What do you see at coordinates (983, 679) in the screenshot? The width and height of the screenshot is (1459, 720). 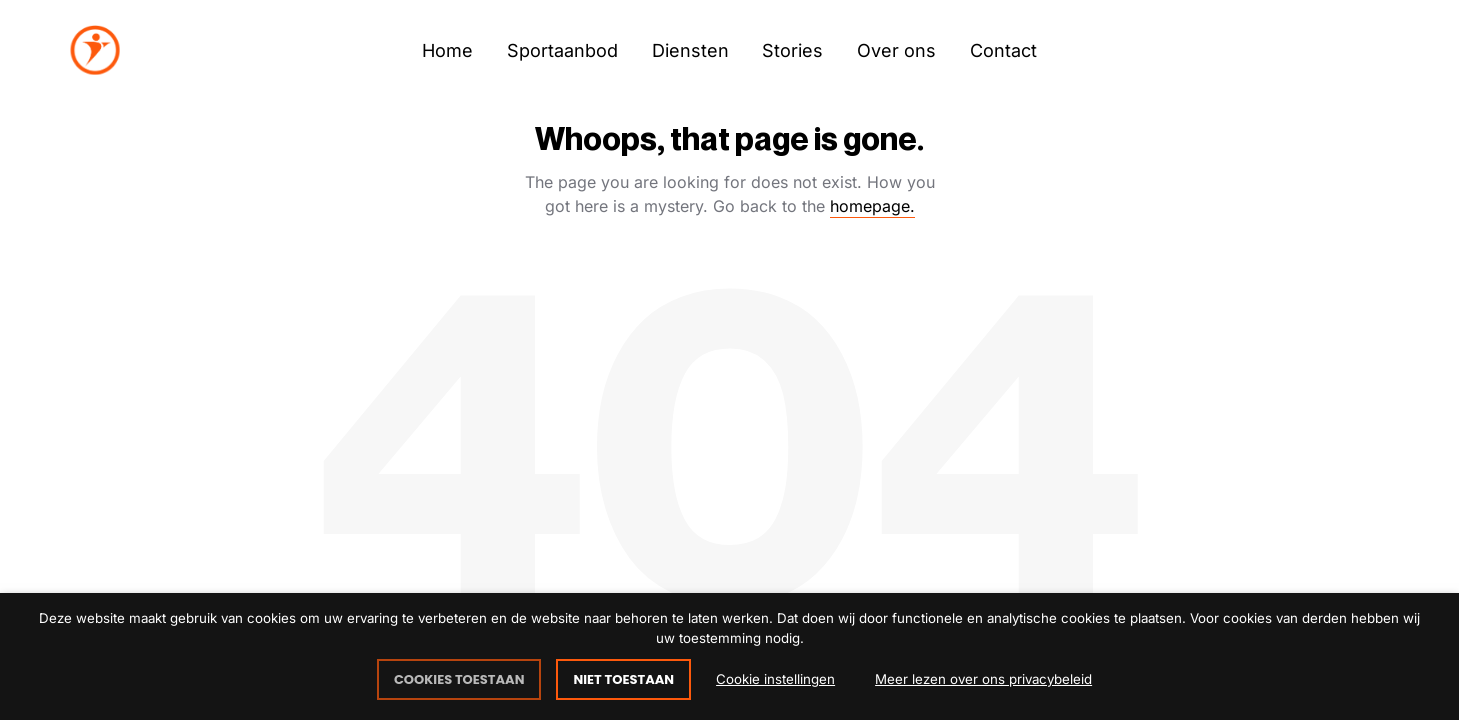 I see `Meer lezen over ons privacybeleid` at bounding box center [983, 679].